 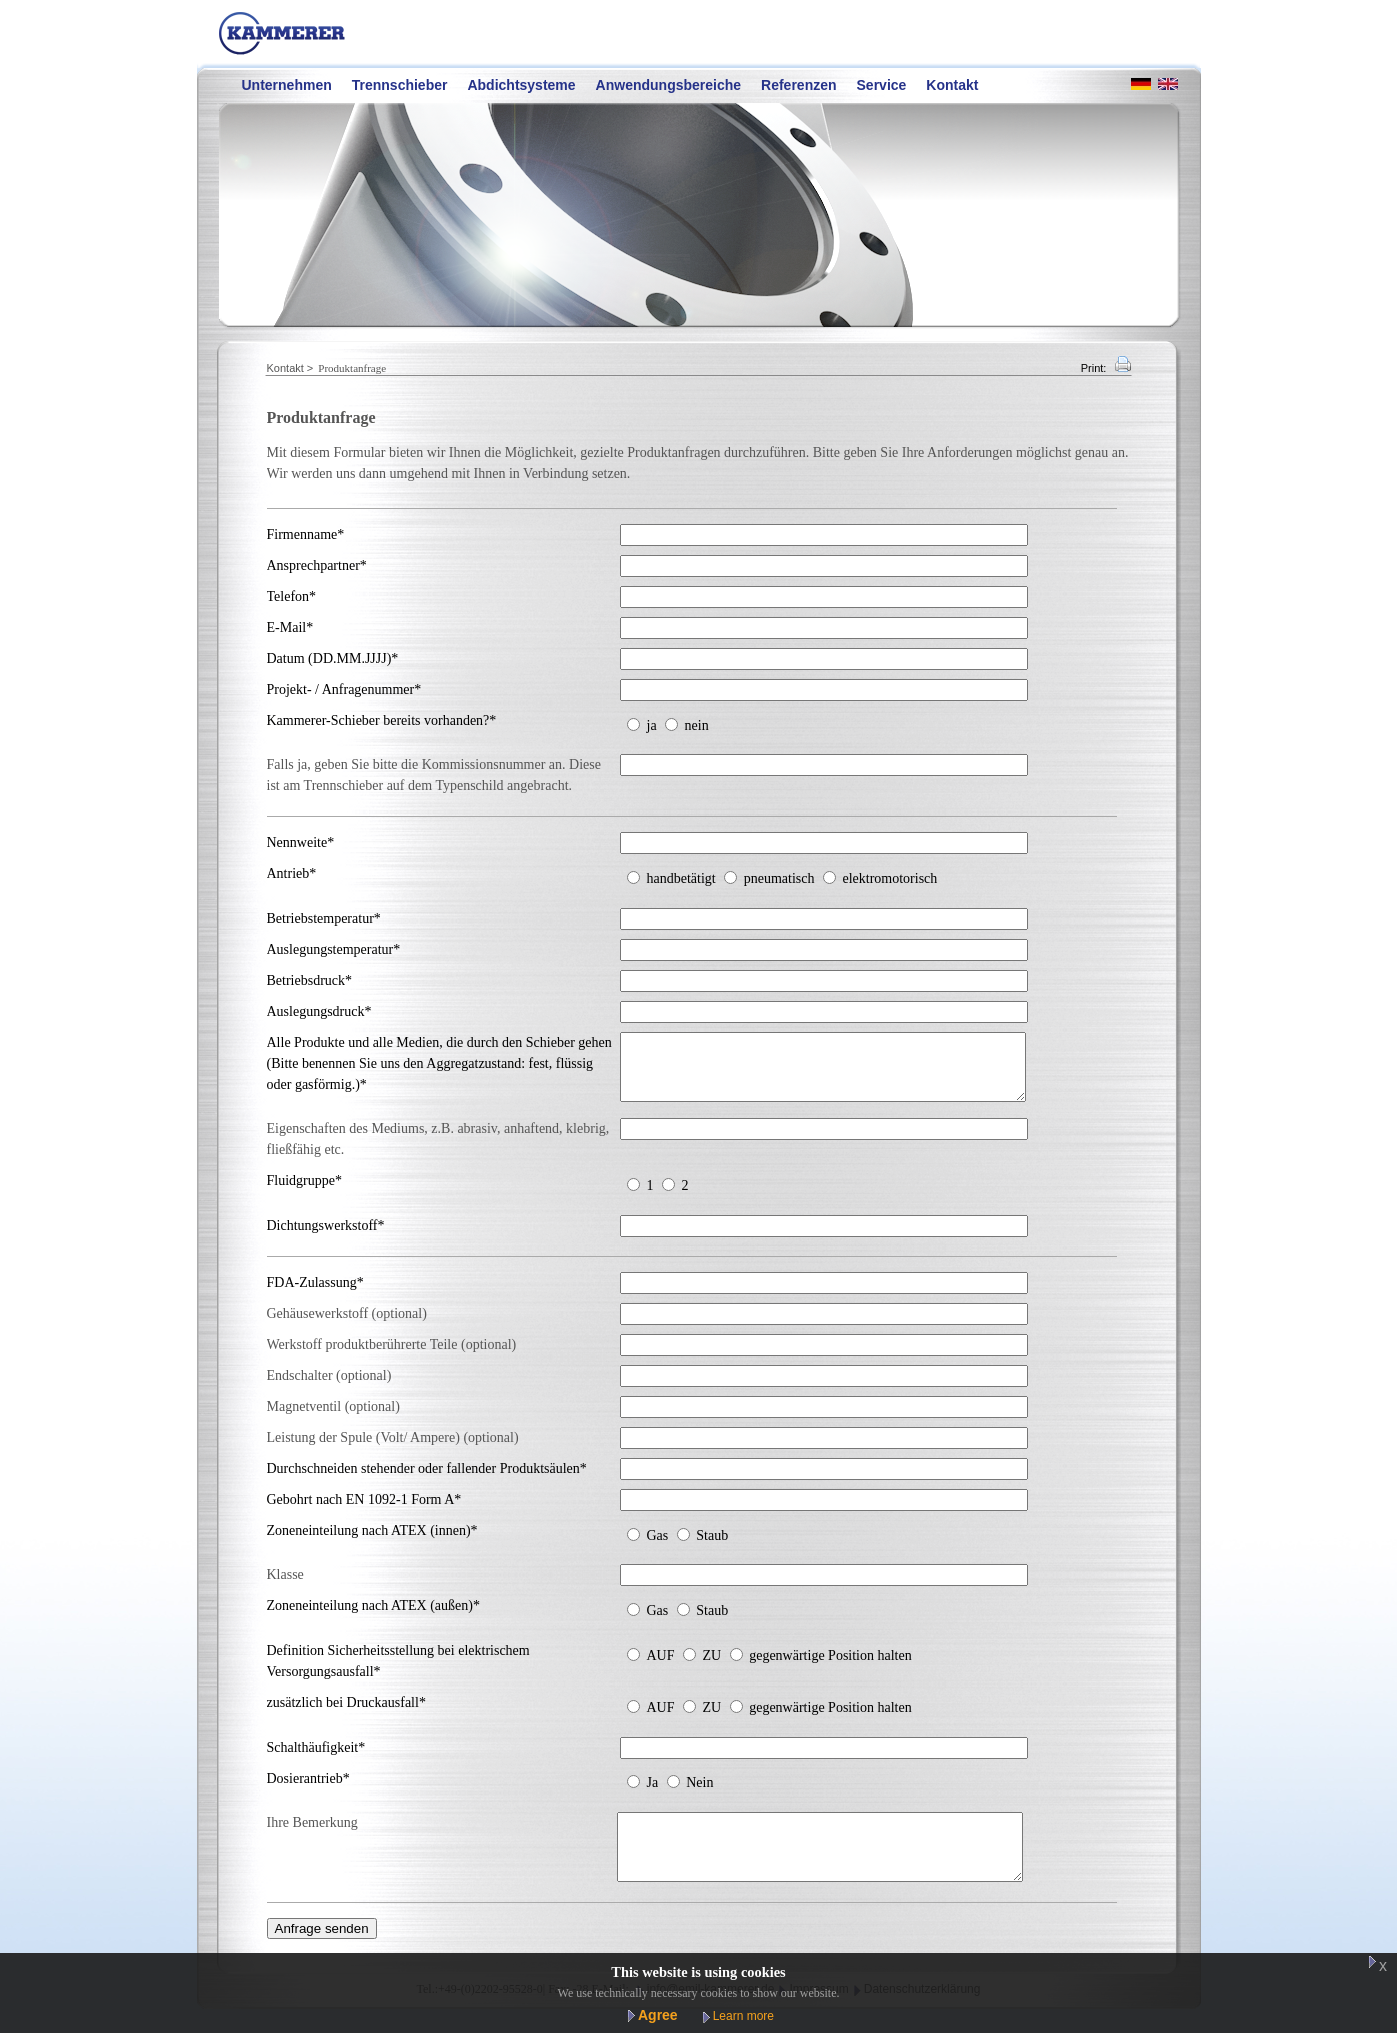 I want to click on Learn more, so click(x=743, y=2016).